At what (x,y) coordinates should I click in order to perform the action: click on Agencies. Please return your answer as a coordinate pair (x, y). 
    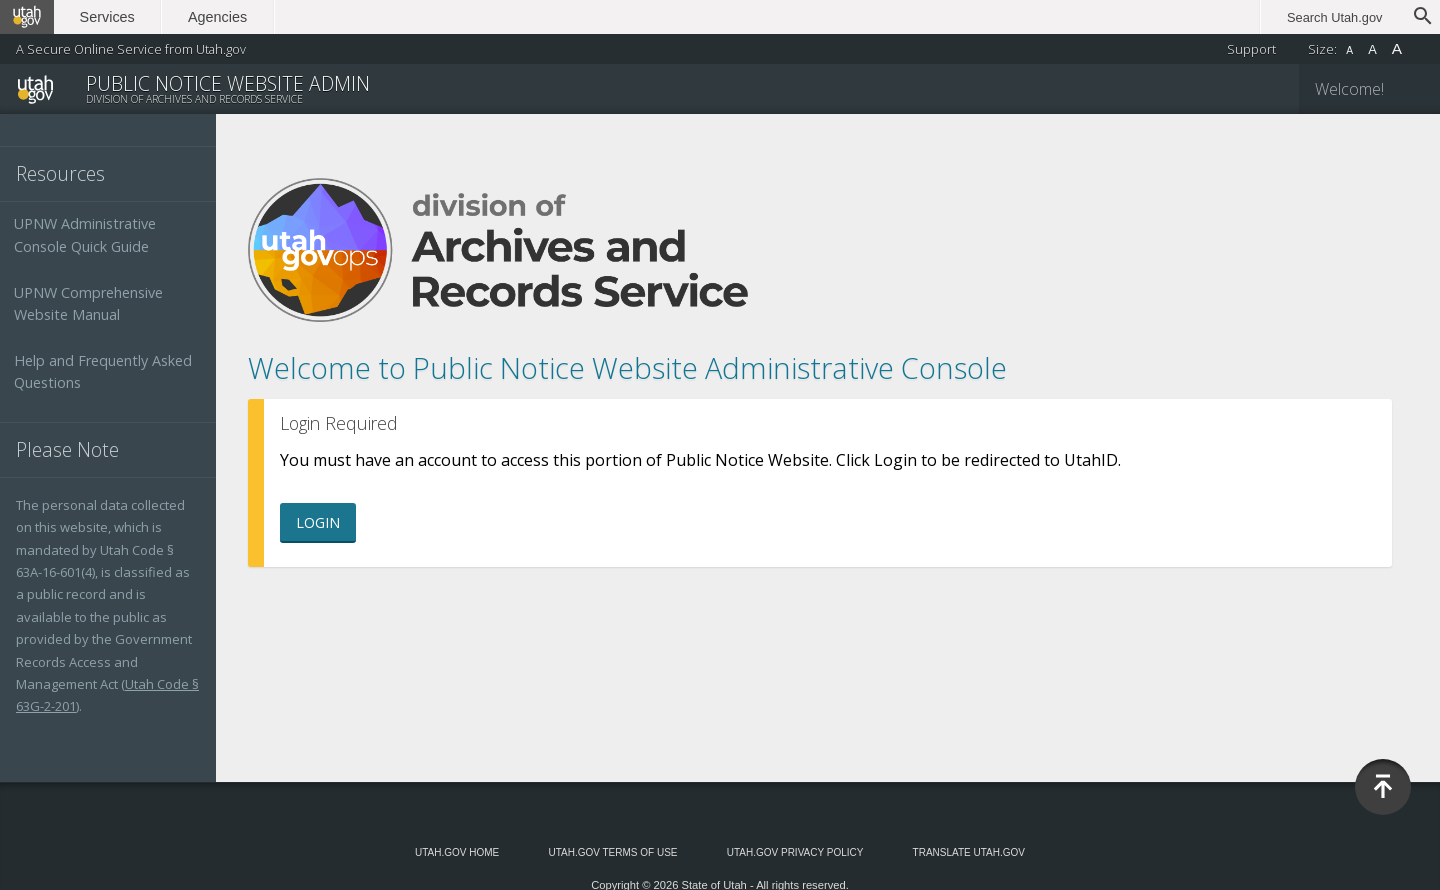
    Looking at the image, I should click on (217, 17).